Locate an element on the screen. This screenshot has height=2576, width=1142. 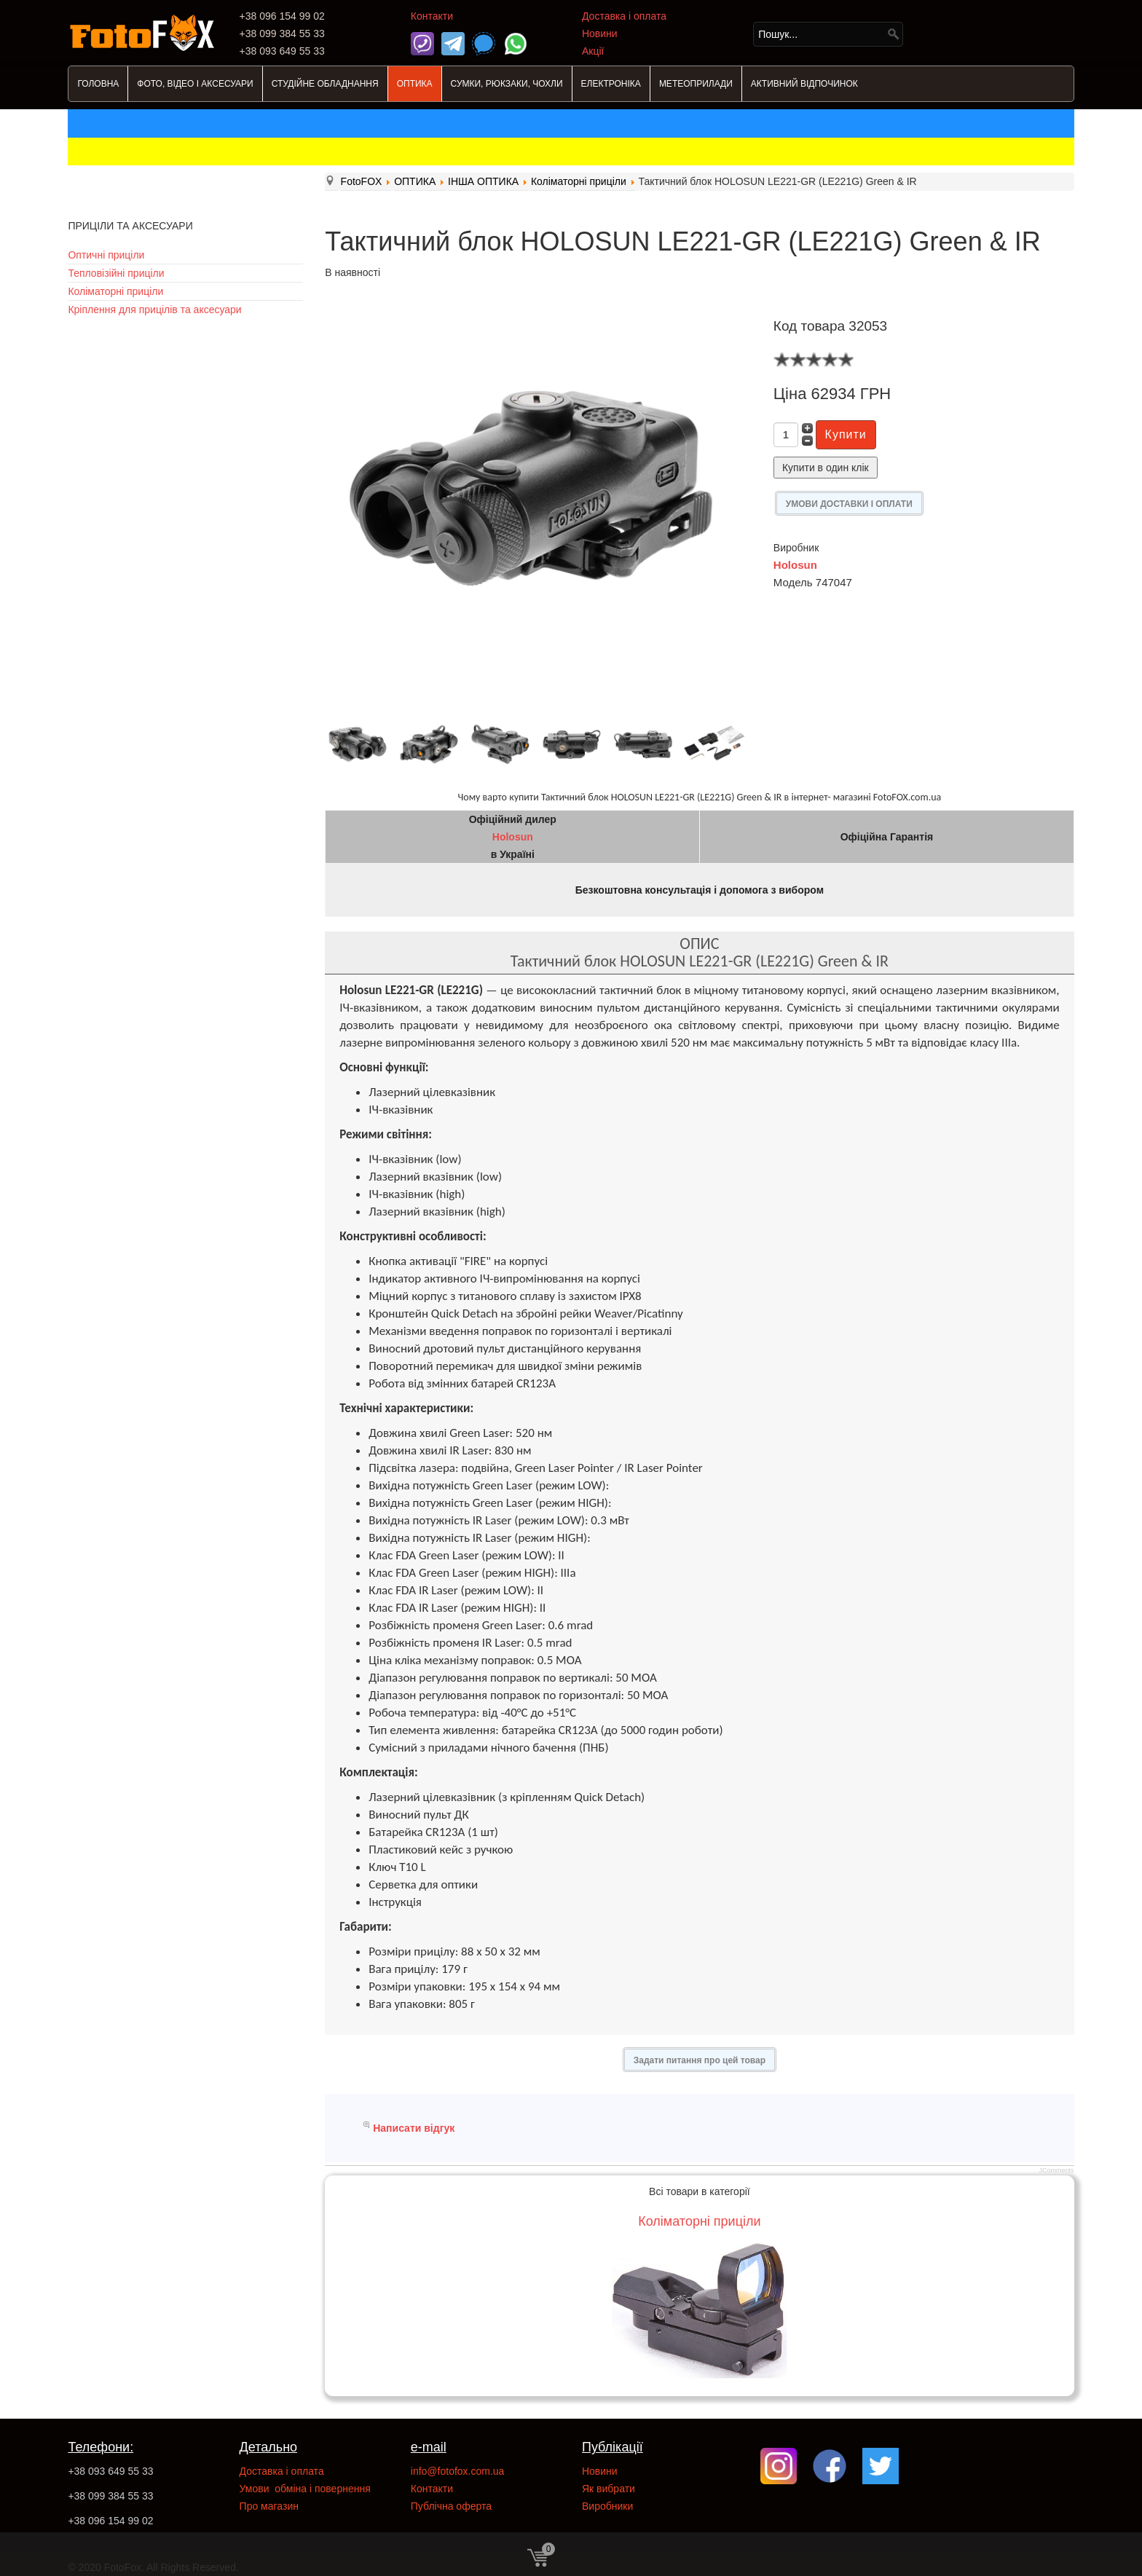
Умови обміна і повернення is located at coordinates (305, 2488).